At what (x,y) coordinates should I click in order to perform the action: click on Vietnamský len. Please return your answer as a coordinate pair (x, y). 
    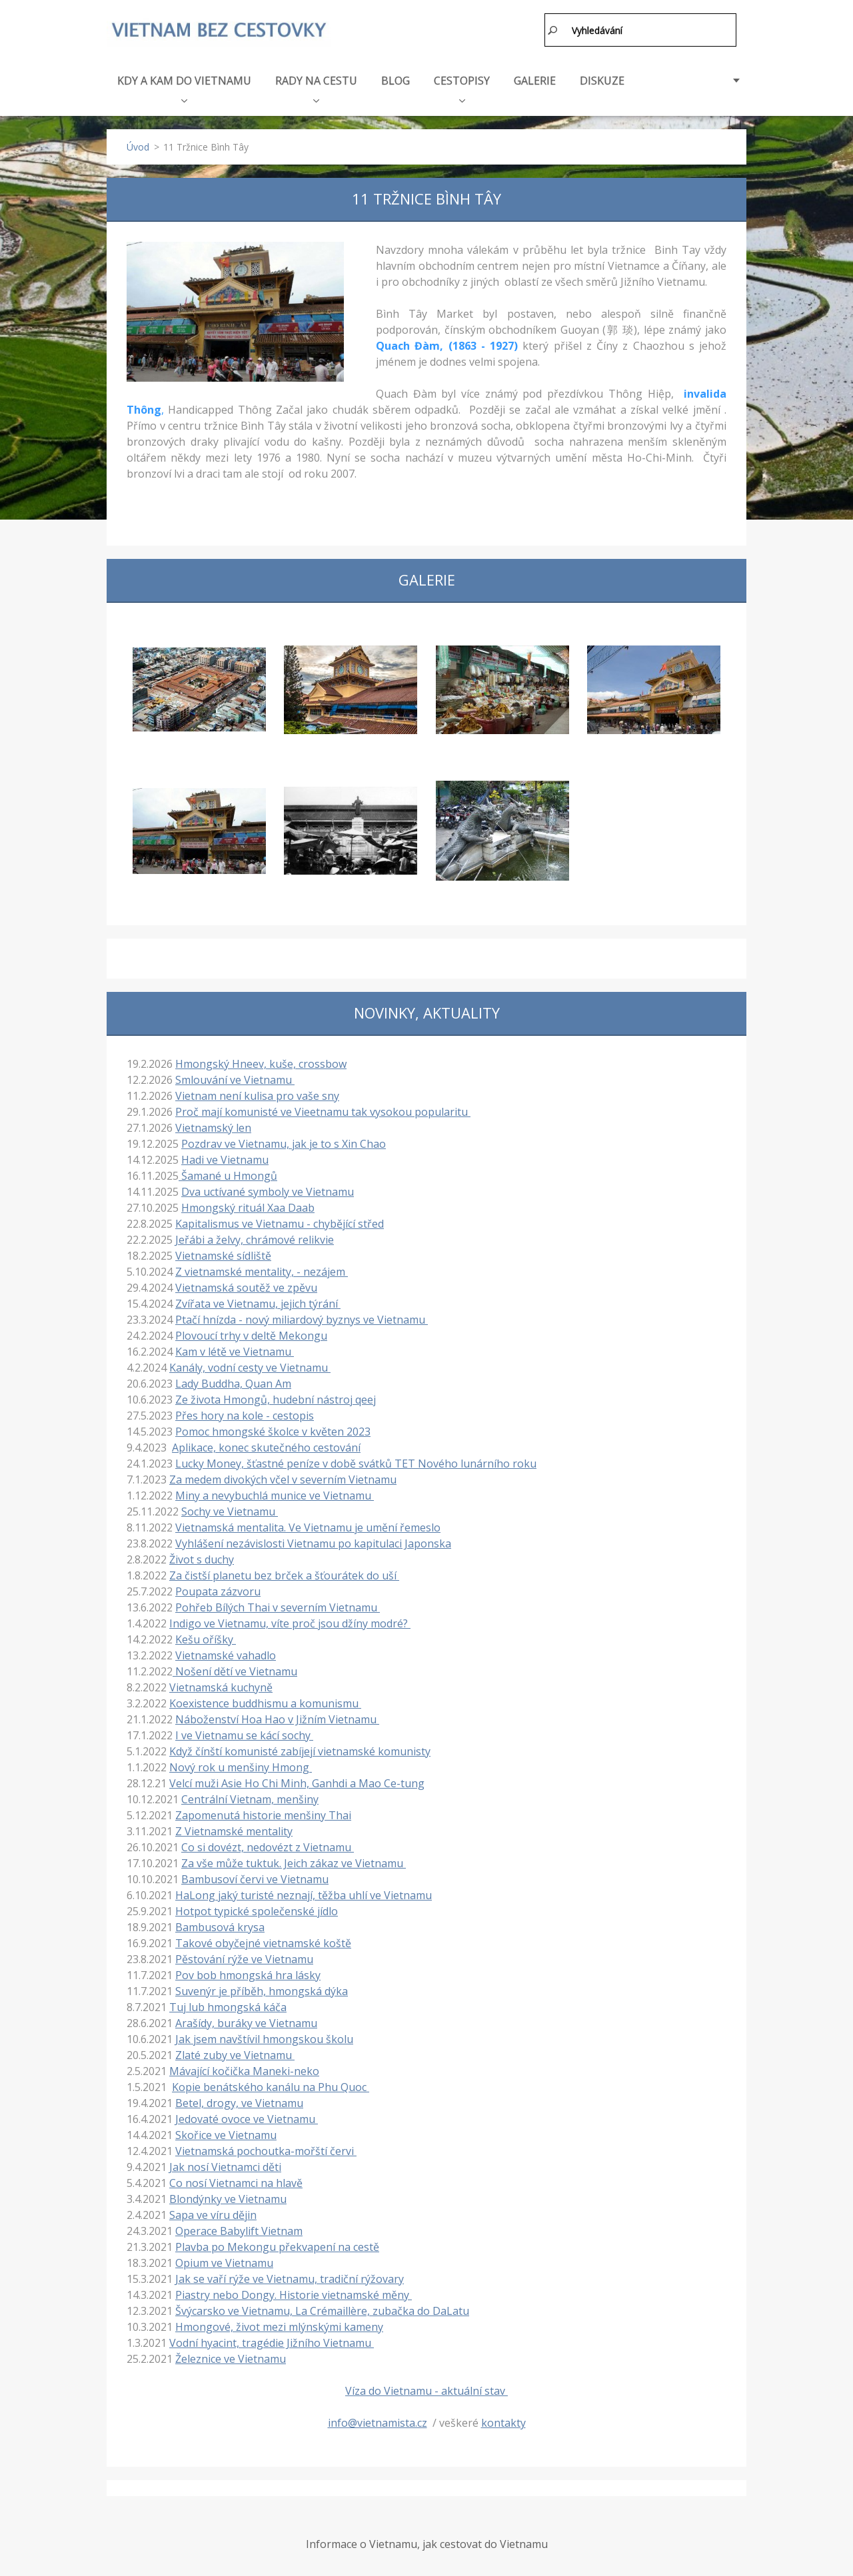
    Looking at the image, I should click on (213, 1125).